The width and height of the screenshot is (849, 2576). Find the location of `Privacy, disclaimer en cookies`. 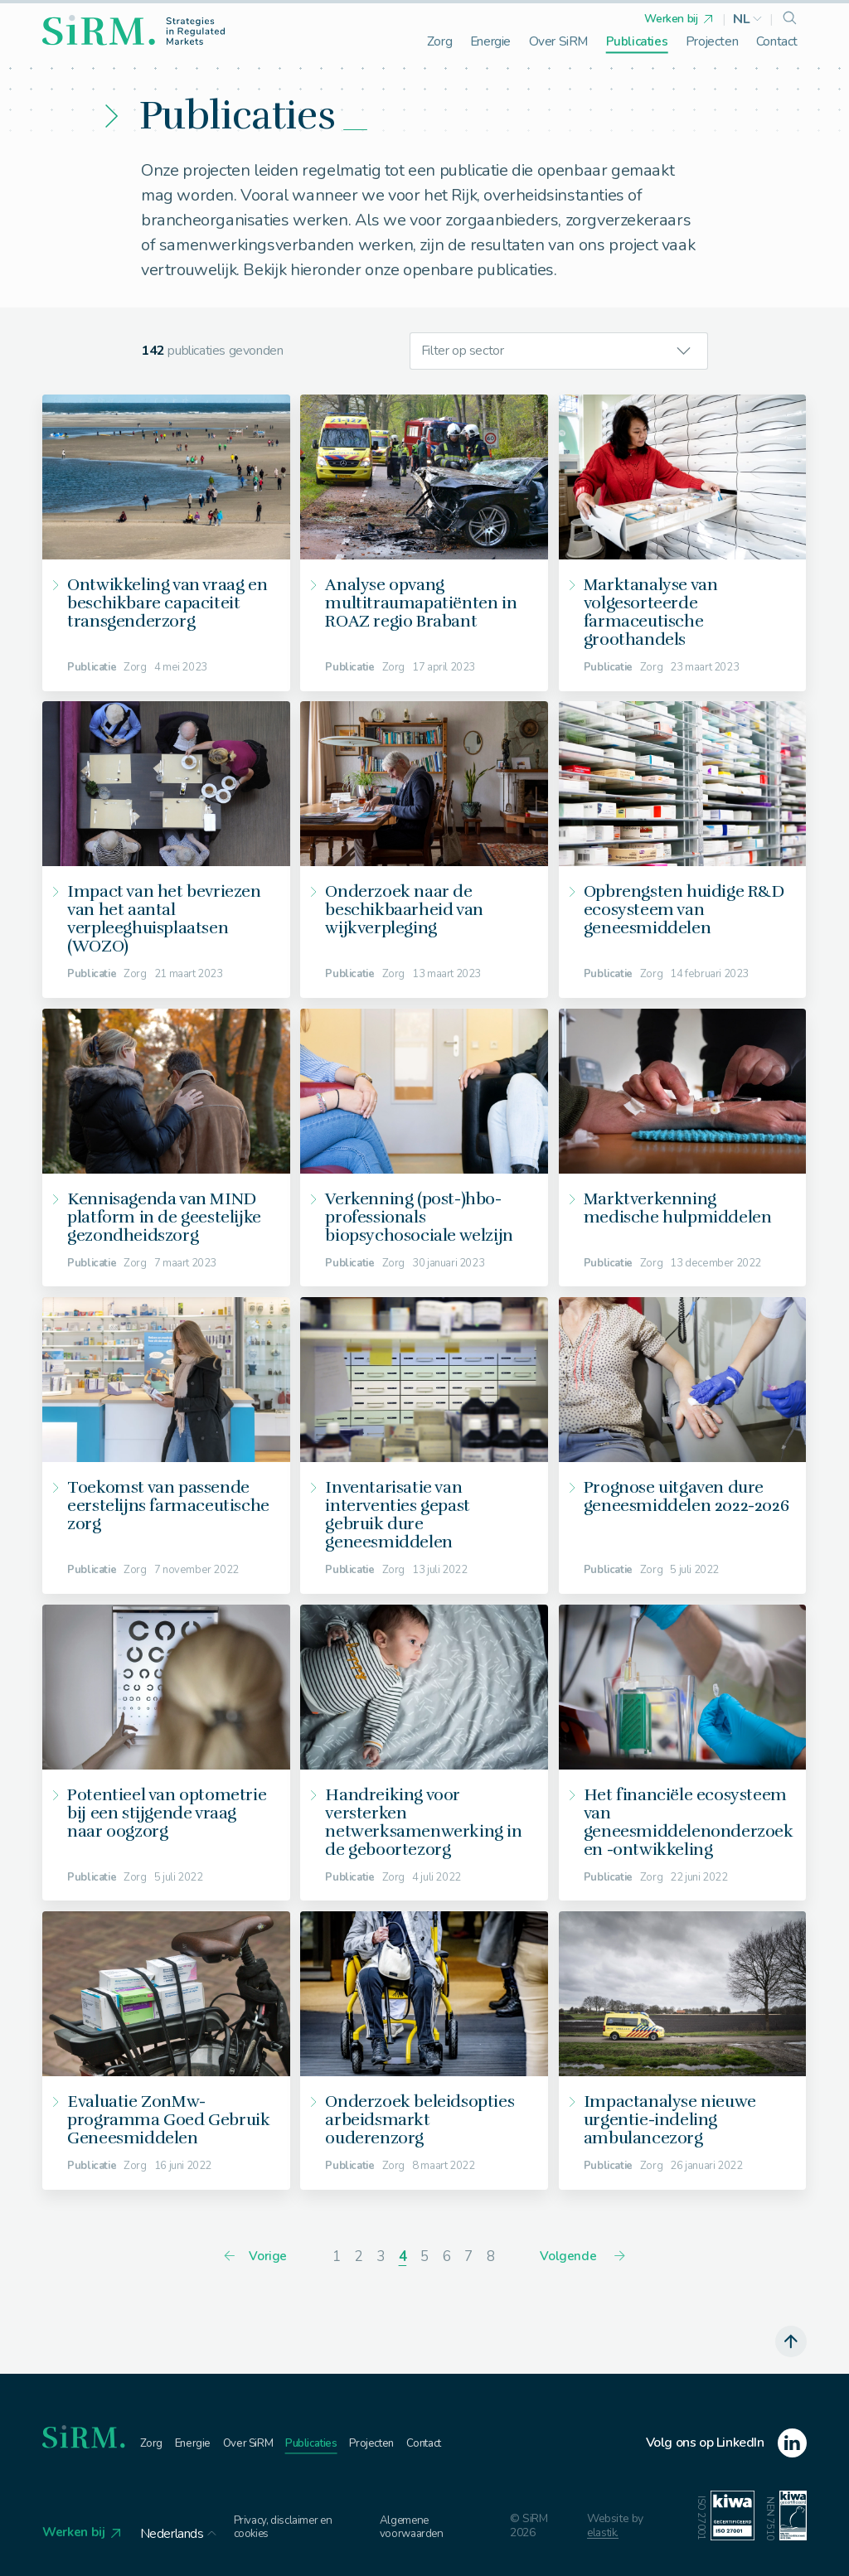

Privacy, disclaimer en cookies is located at coordinates (289, 2529).